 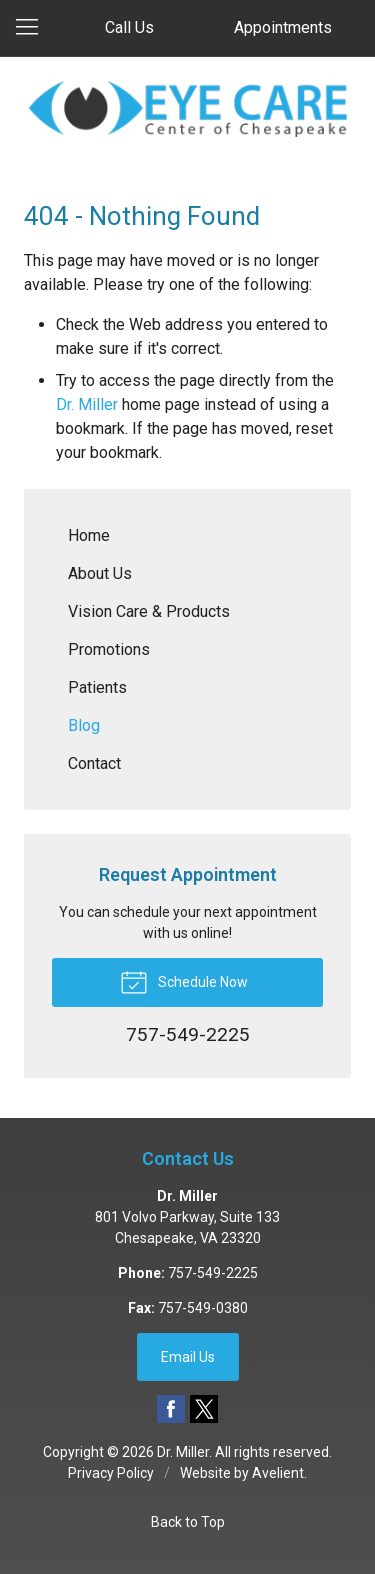 What do you see at coordinates (100, 573) in the screenshot?
I see `About Us` at bounding box center [100, 573].